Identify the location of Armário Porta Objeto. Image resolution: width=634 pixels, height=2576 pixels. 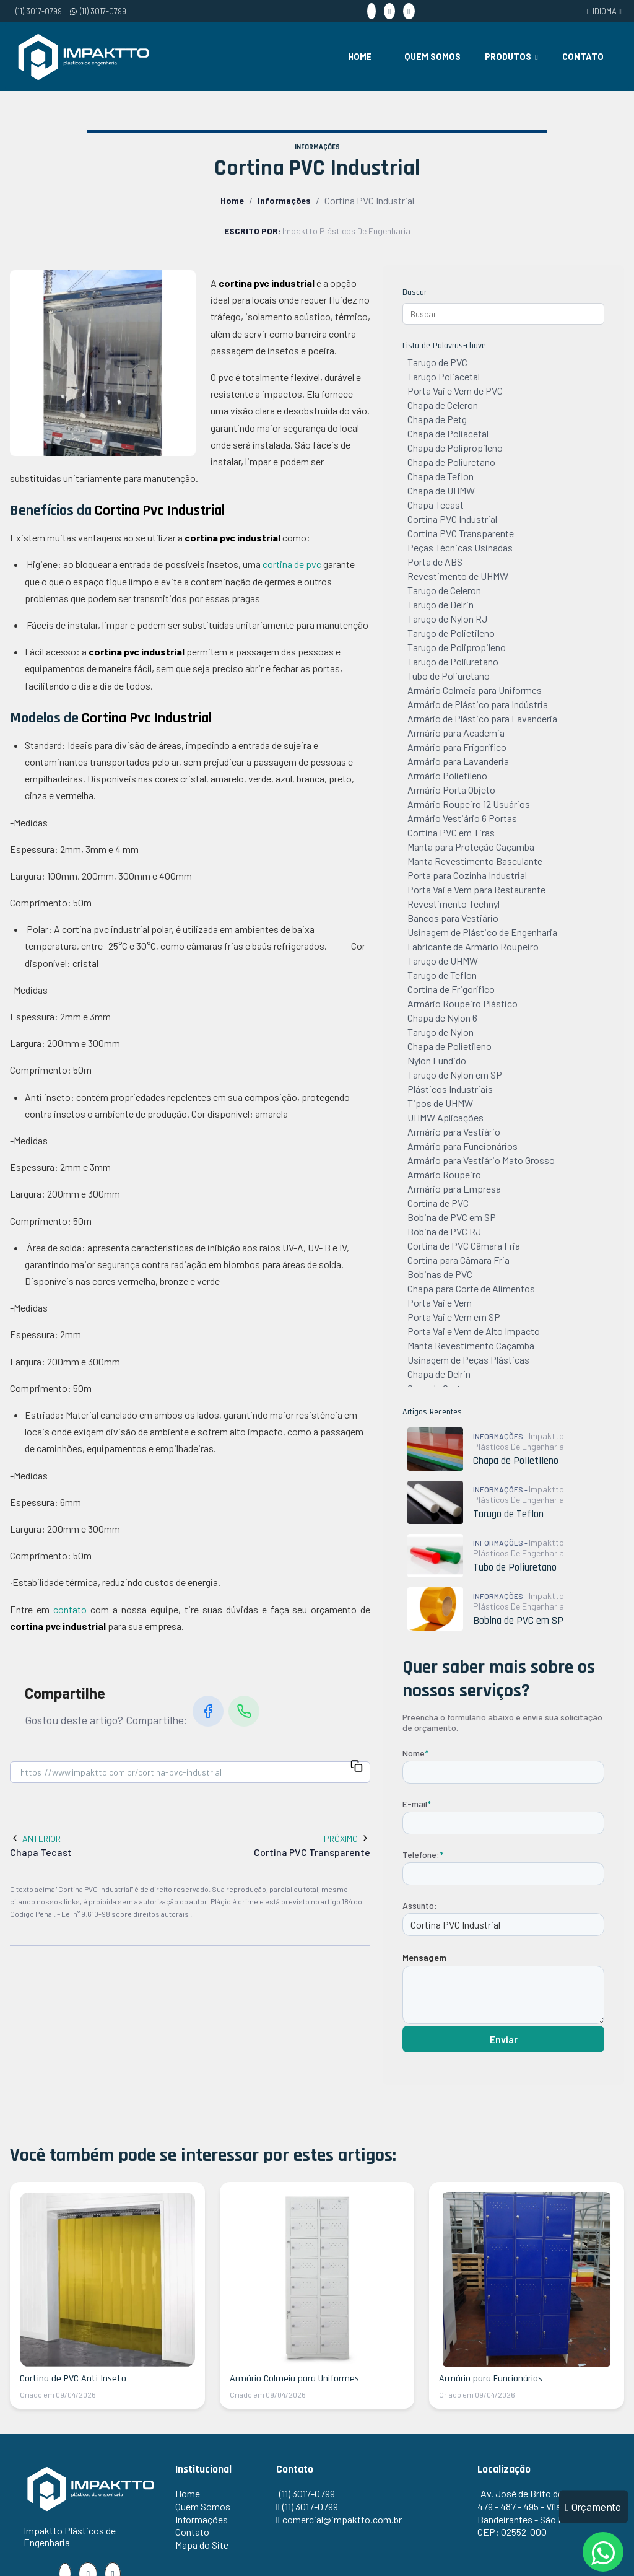
(451, 789).